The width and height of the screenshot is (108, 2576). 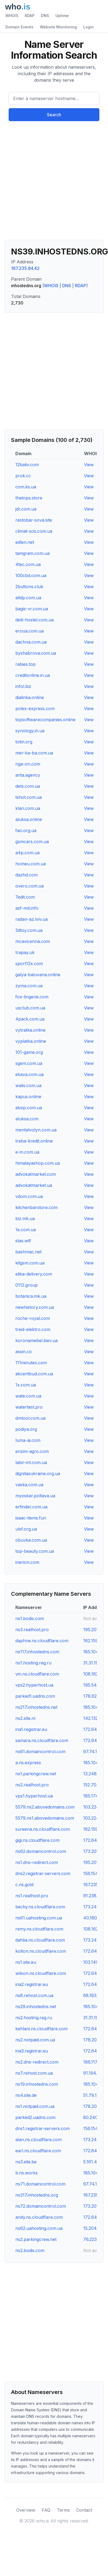 I want to click on podiya.org, so click(x=26, y=1429).